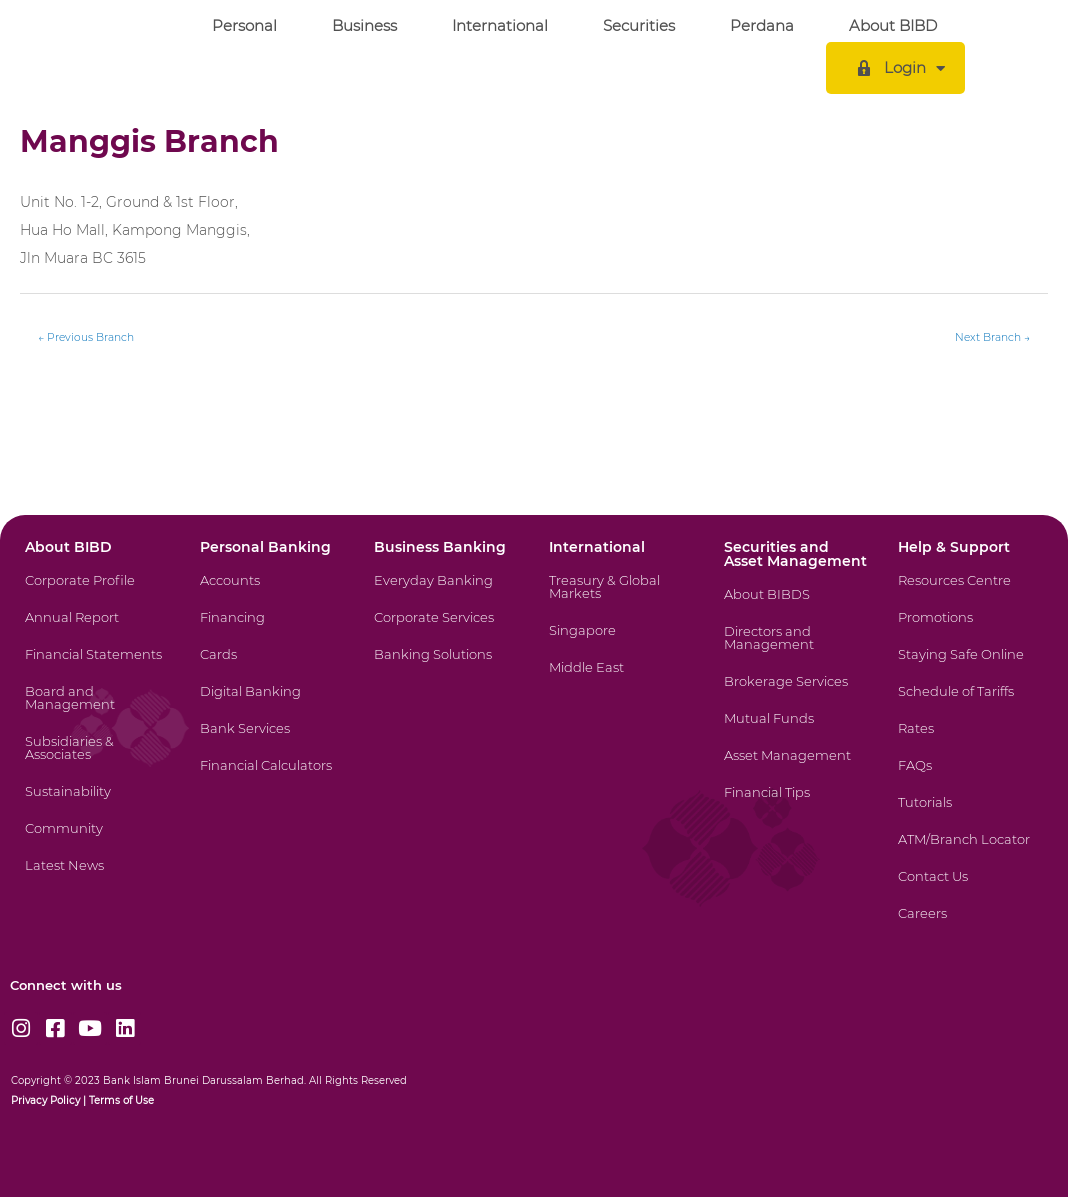 The image size is (1068, 1197). Describe the element at coordinates (244, 25) in the screenshot. I see `Personal` at that location.